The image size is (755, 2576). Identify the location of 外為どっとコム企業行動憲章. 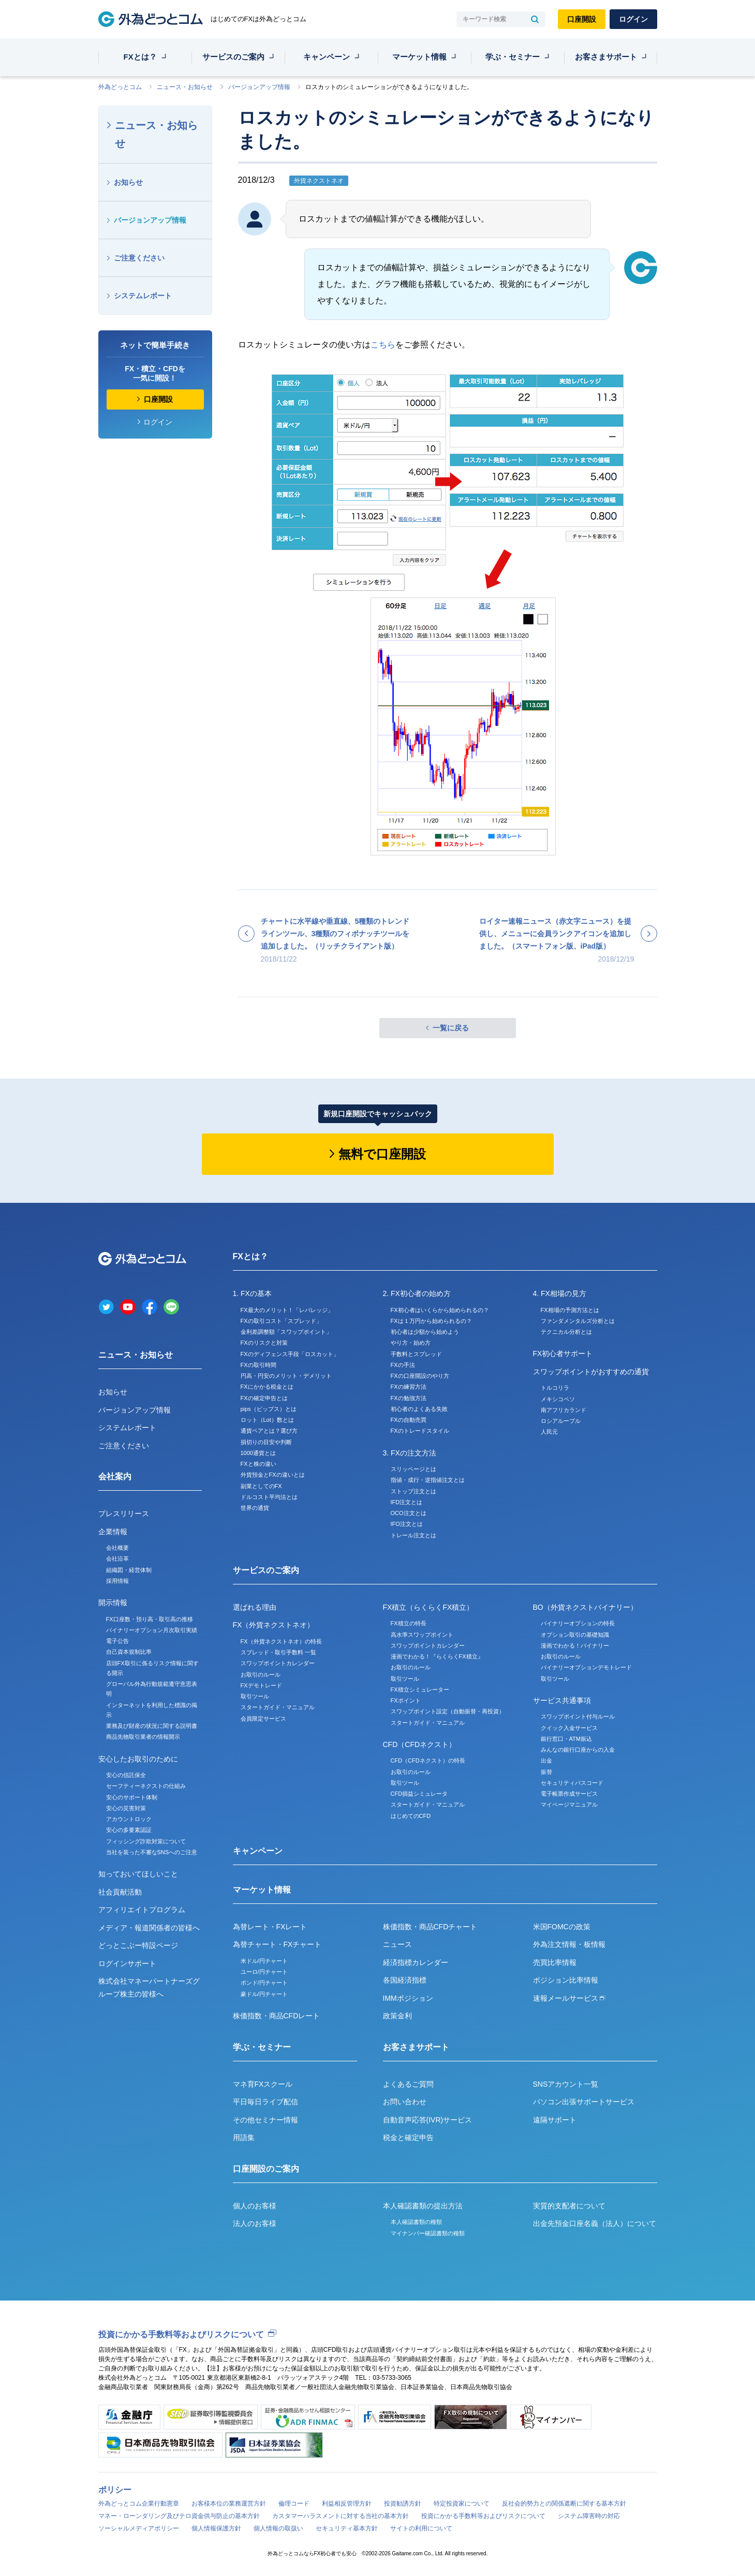
(138, 2503).